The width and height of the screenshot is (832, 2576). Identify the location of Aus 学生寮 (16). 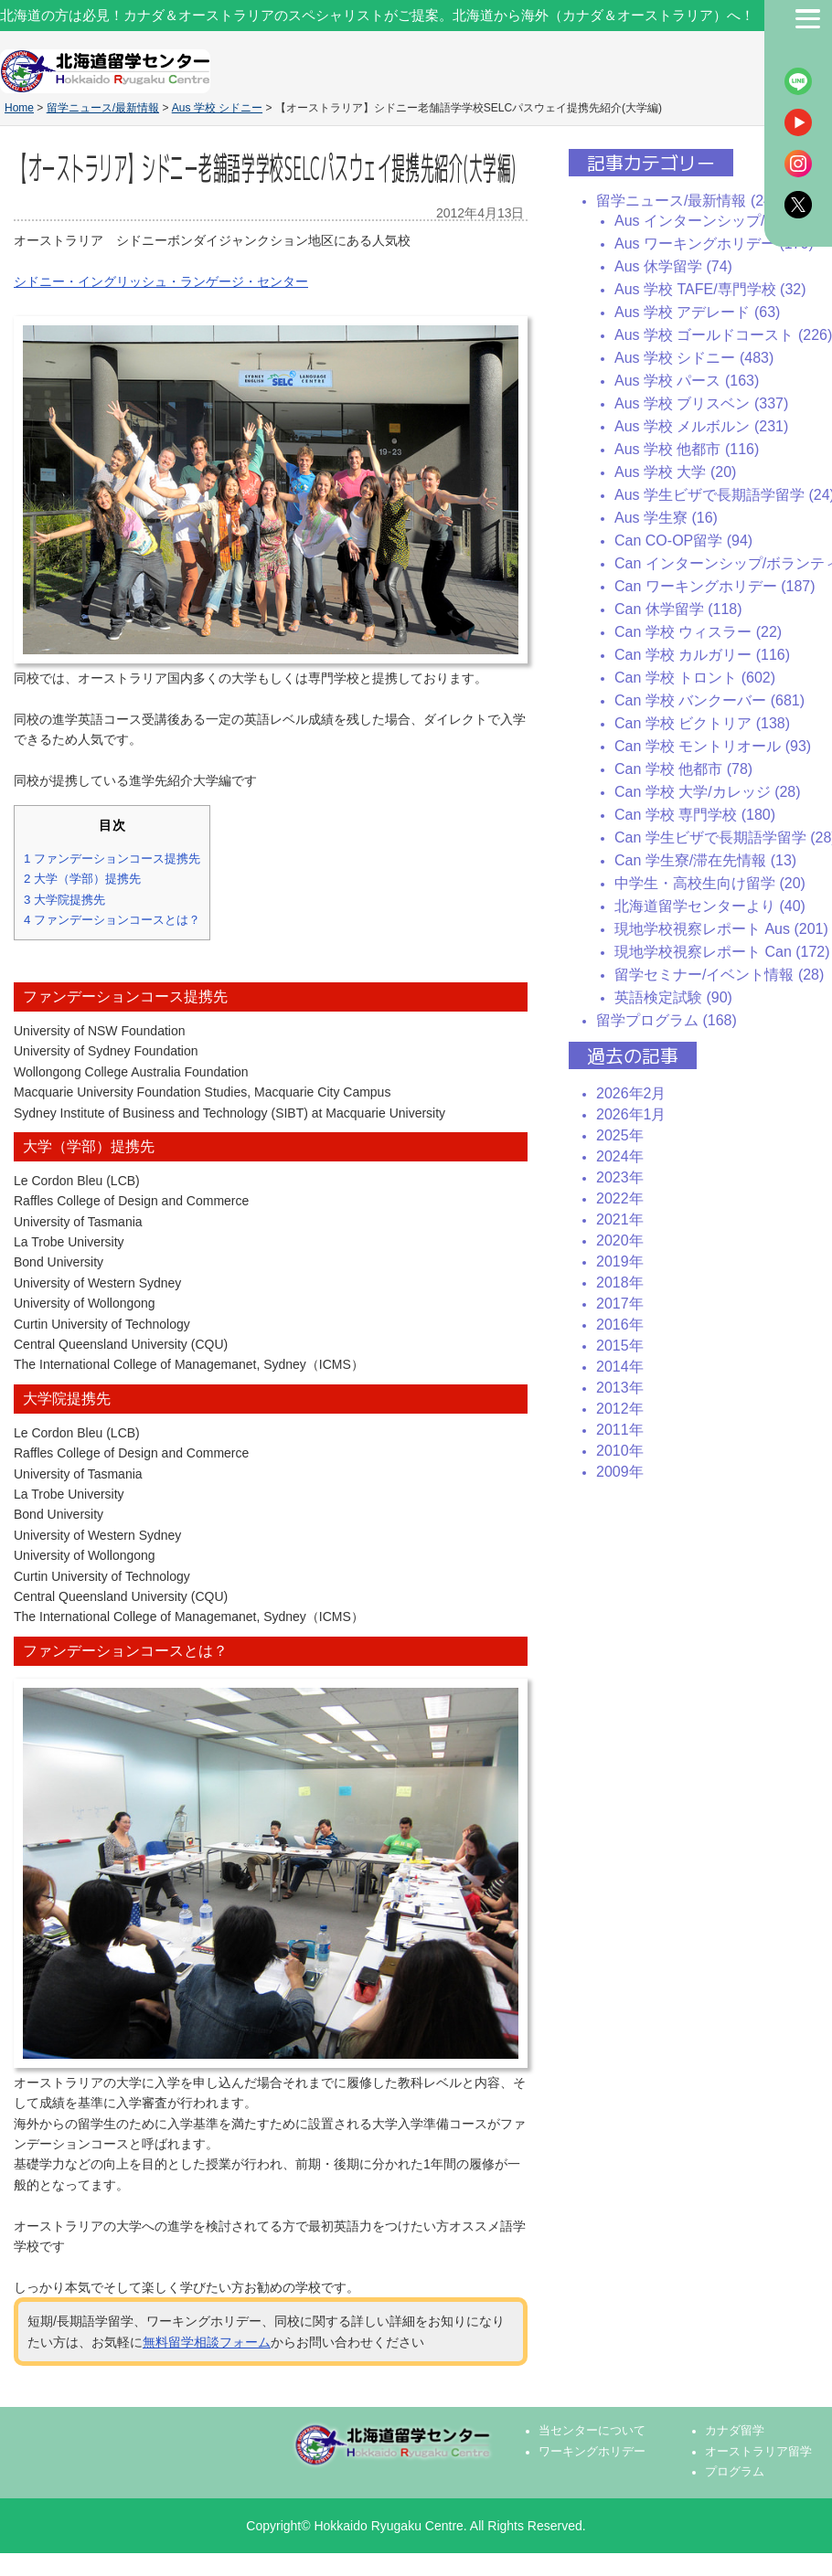
(666, 517).